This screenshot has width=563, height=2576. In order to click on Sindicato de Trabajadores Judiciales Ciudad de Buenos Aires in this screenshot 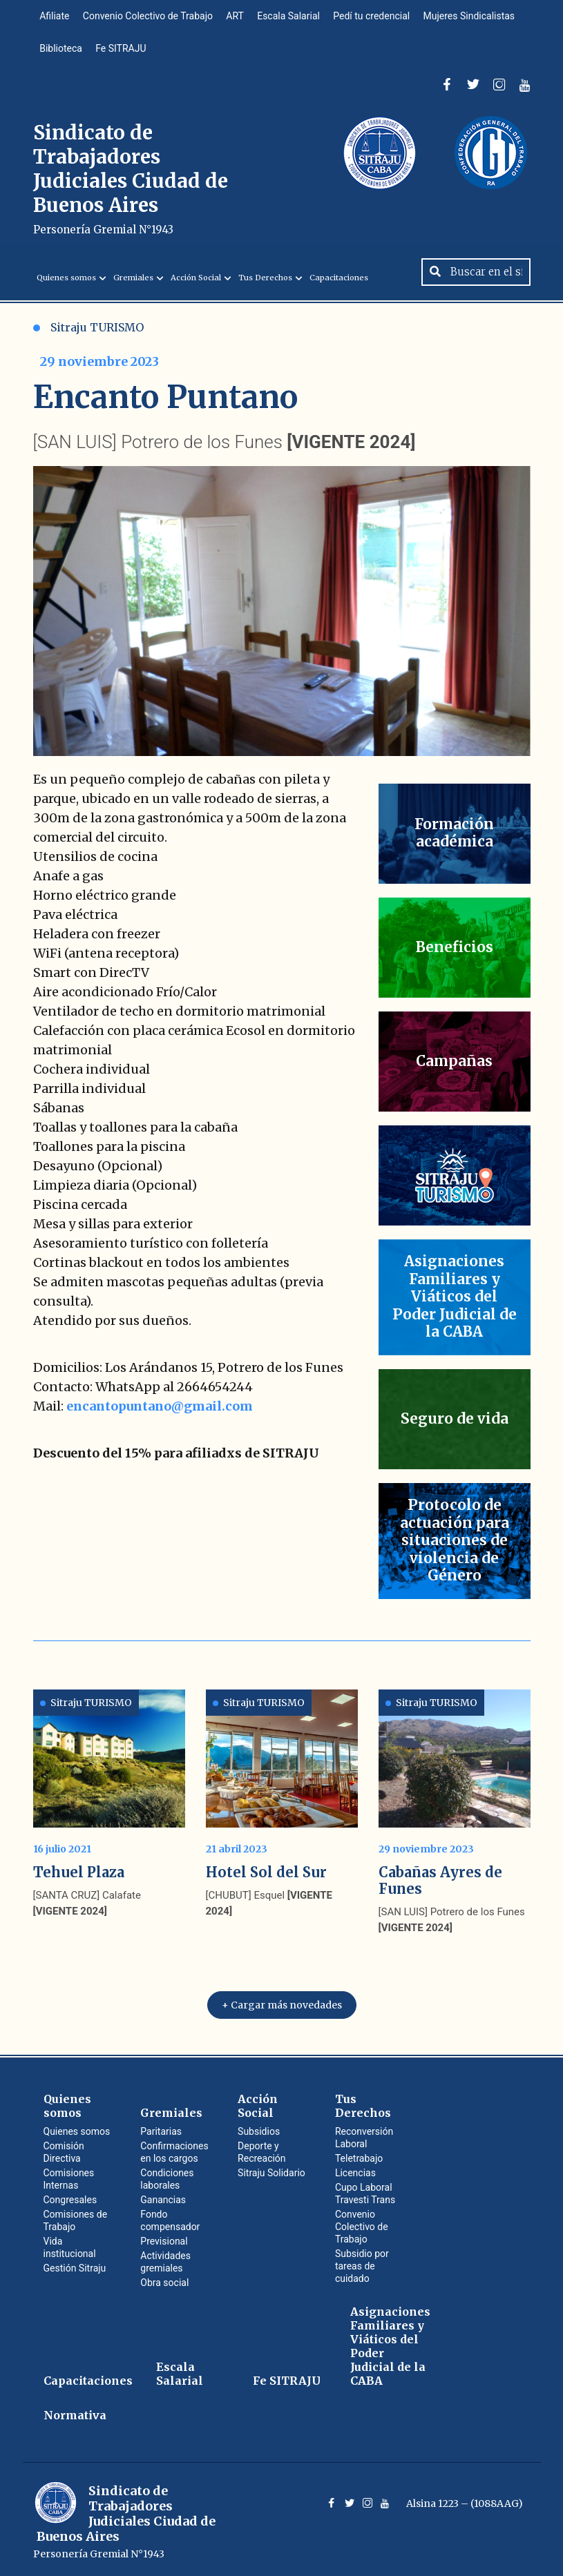, I will do `click(131, 181)`.